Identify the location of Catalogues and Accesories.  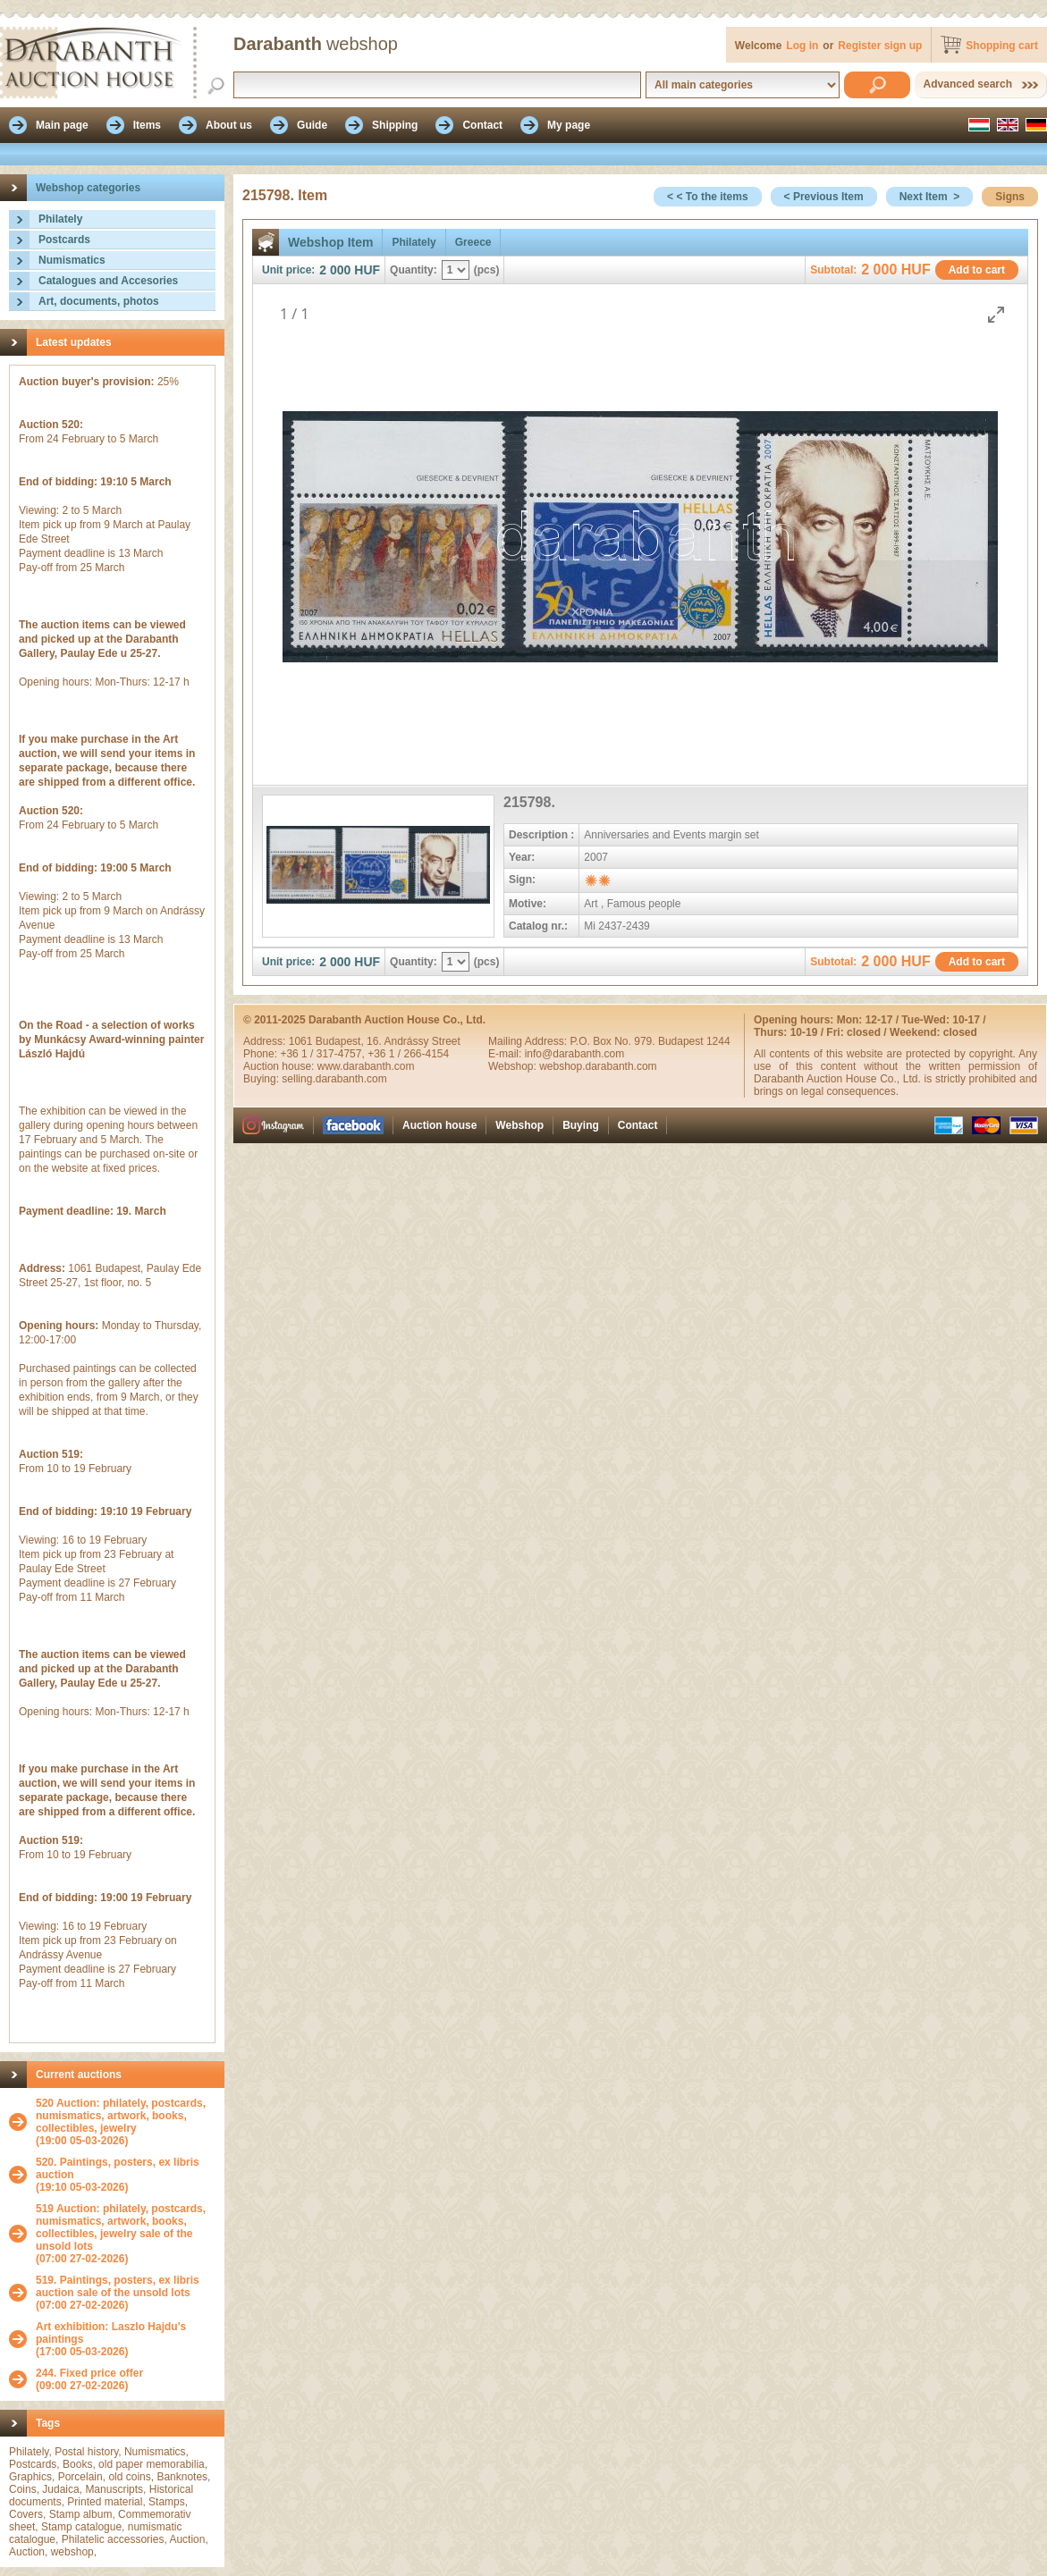
(108, 280).